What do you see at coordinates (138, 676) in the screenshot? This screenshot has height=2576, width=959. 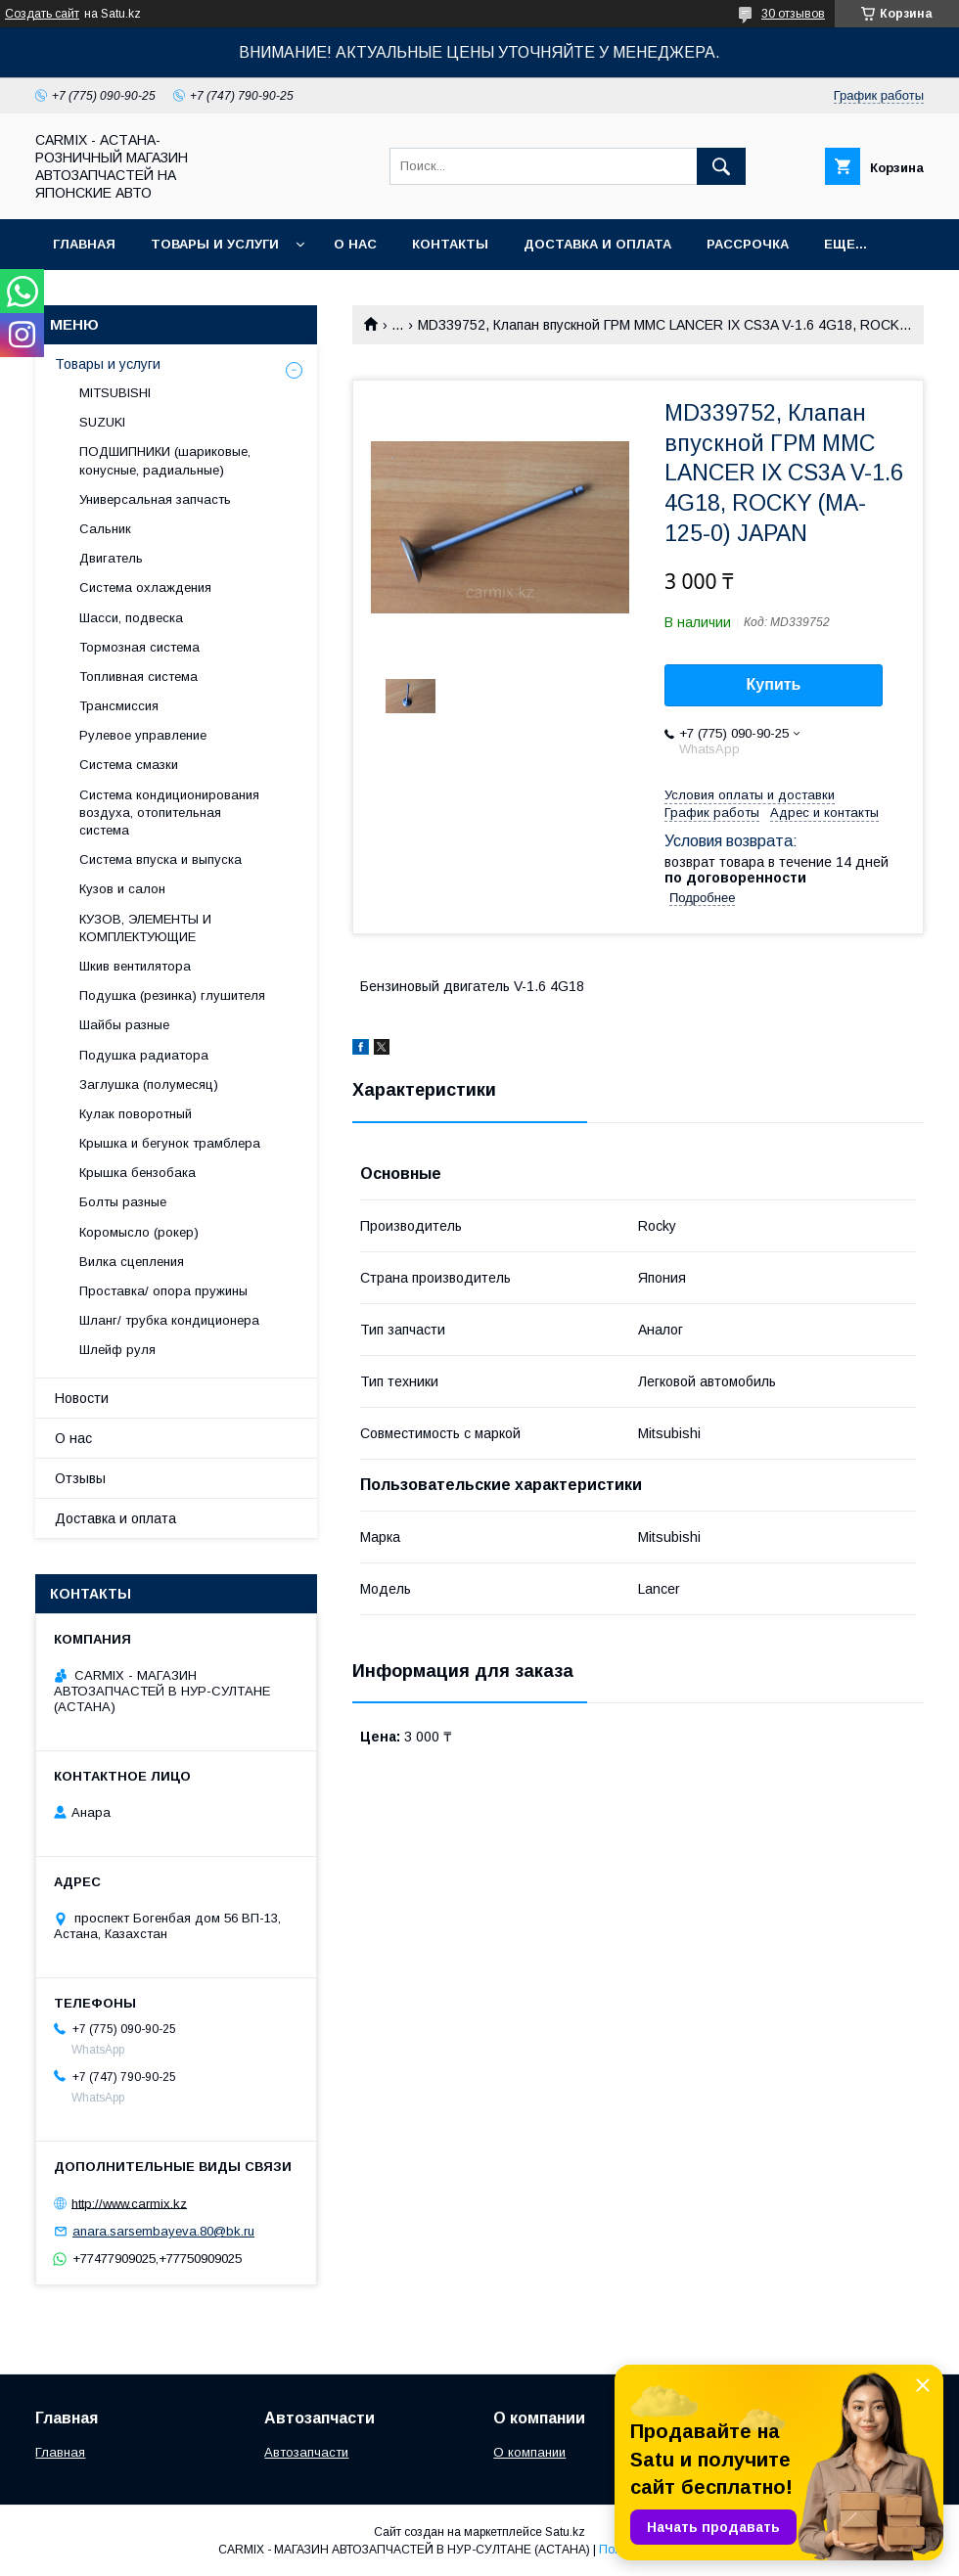 I see `Топливная система` at bounding box center [138, 676].